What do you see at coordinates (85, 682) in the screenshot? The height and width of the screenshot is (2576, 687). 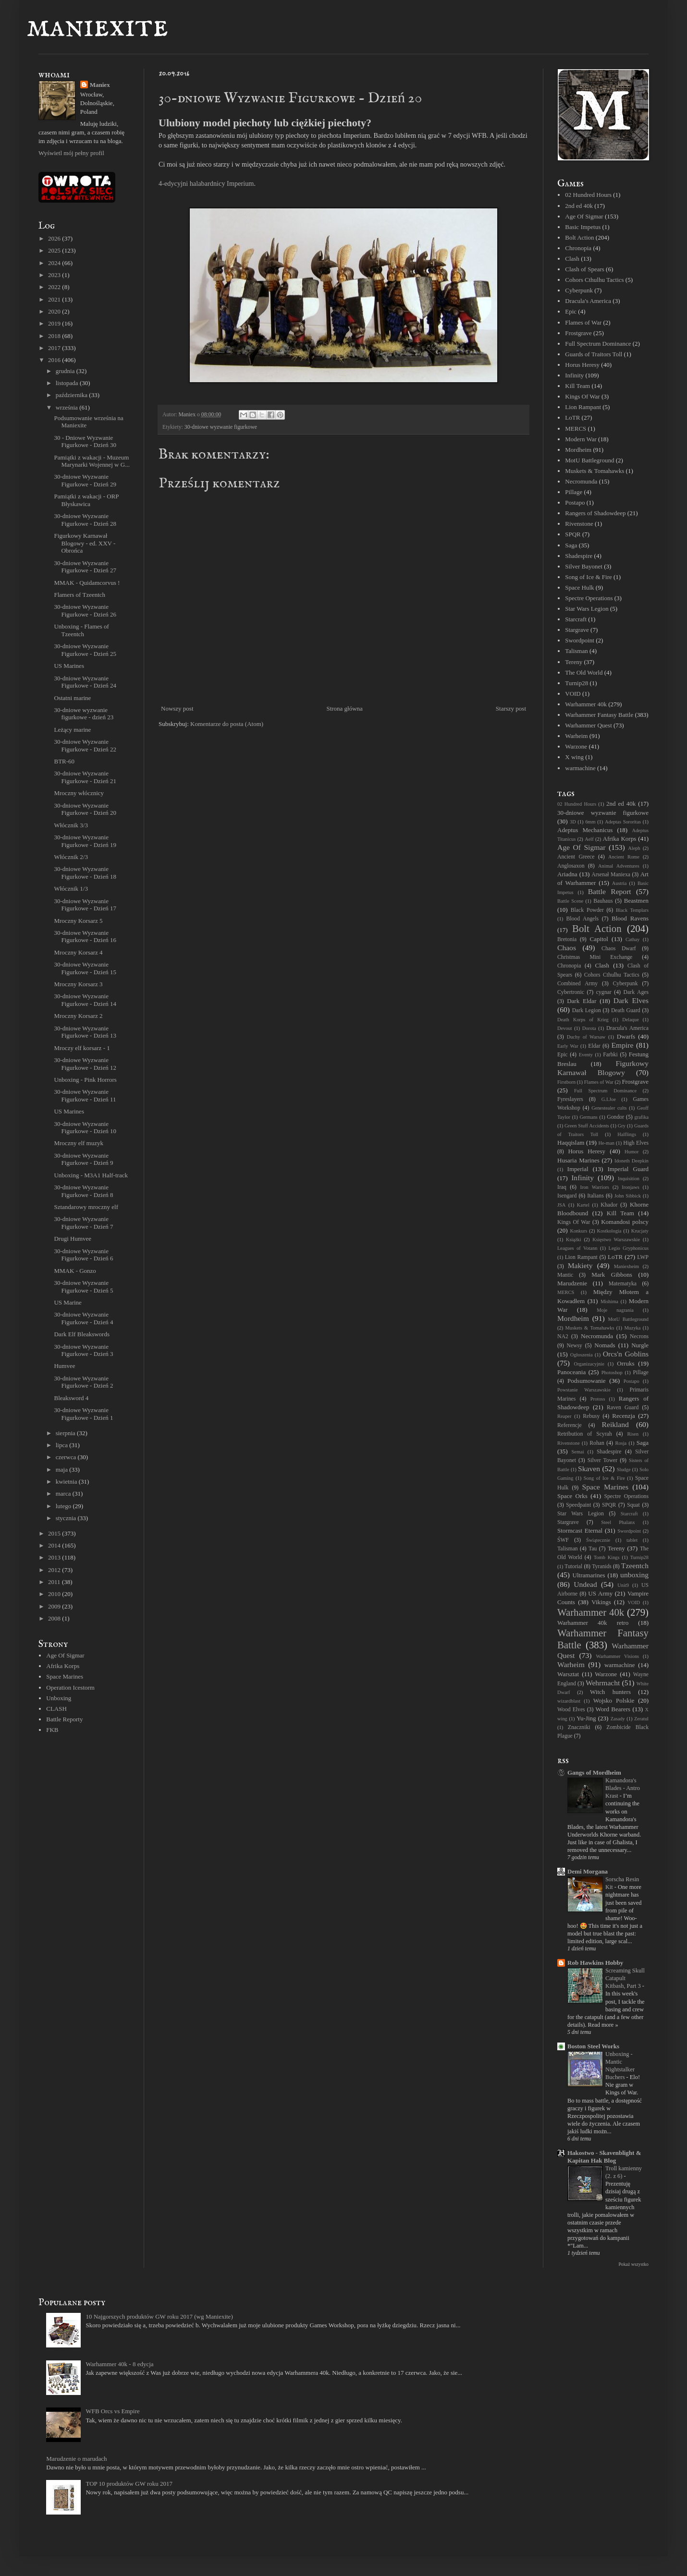 I see `30-dniowe Wyzwanie Figurkowe - Dzień 24` at bounding box center [85, 682].